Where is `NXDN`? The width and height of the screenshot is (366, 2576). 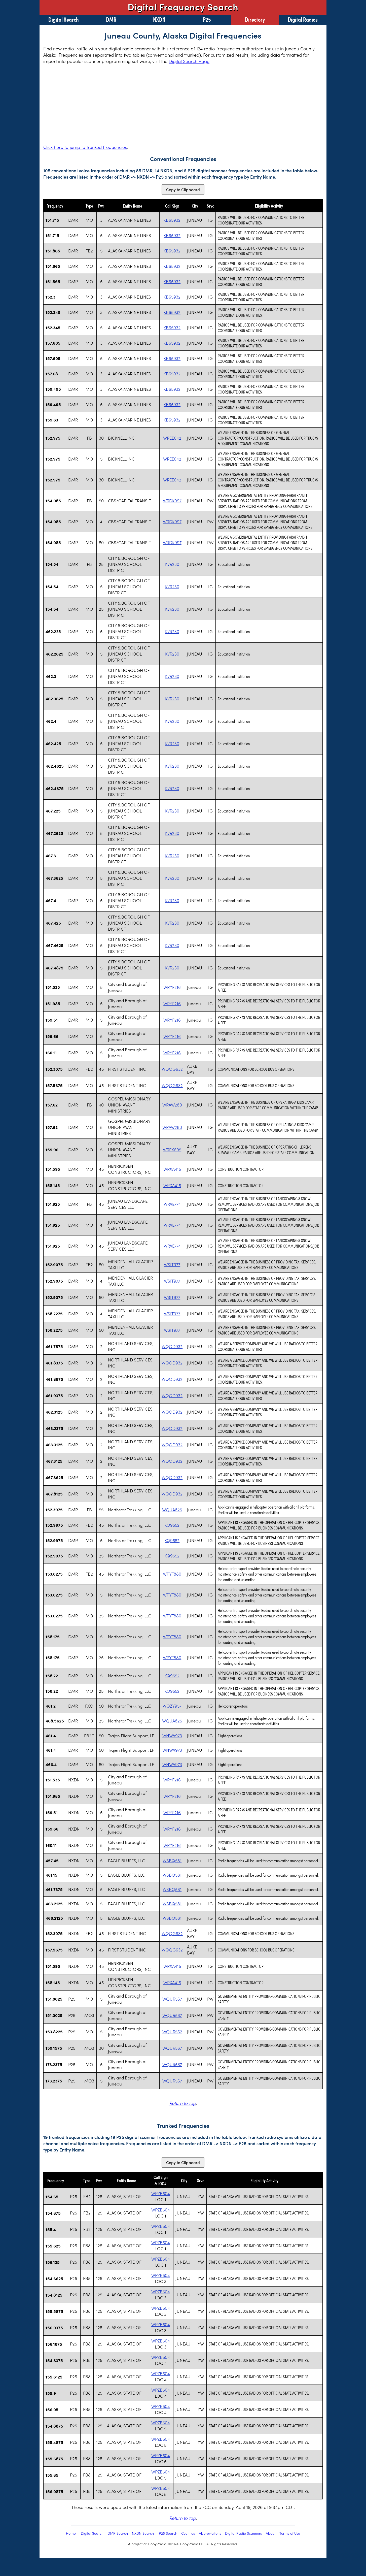 NXDN is located at coordinates (159, 19).